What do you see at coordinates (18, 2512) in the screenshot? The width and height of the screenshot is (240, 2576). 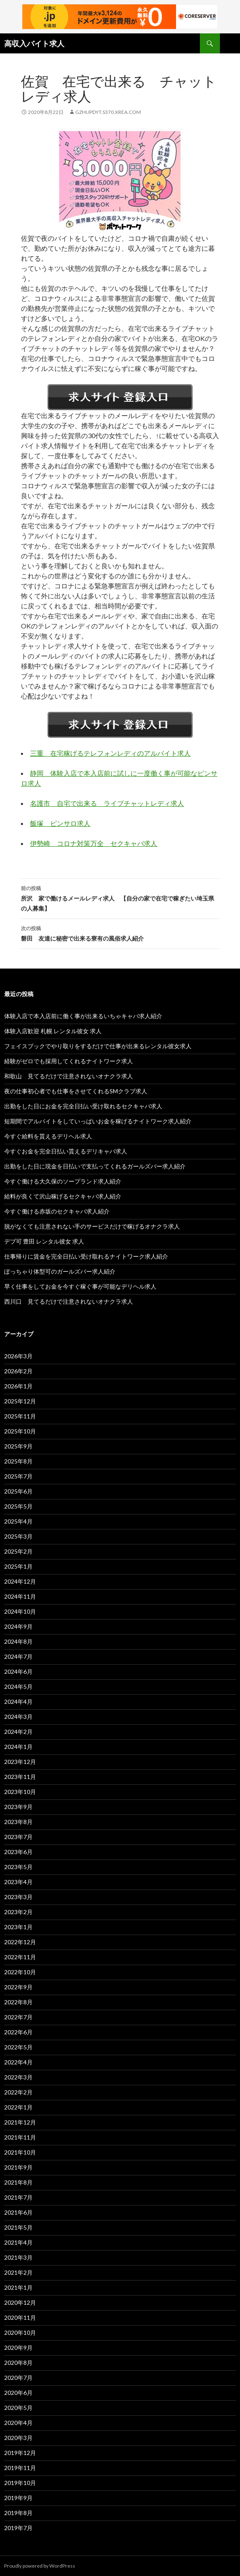 I see `2019年8月` at bounding box center [18, 2512].